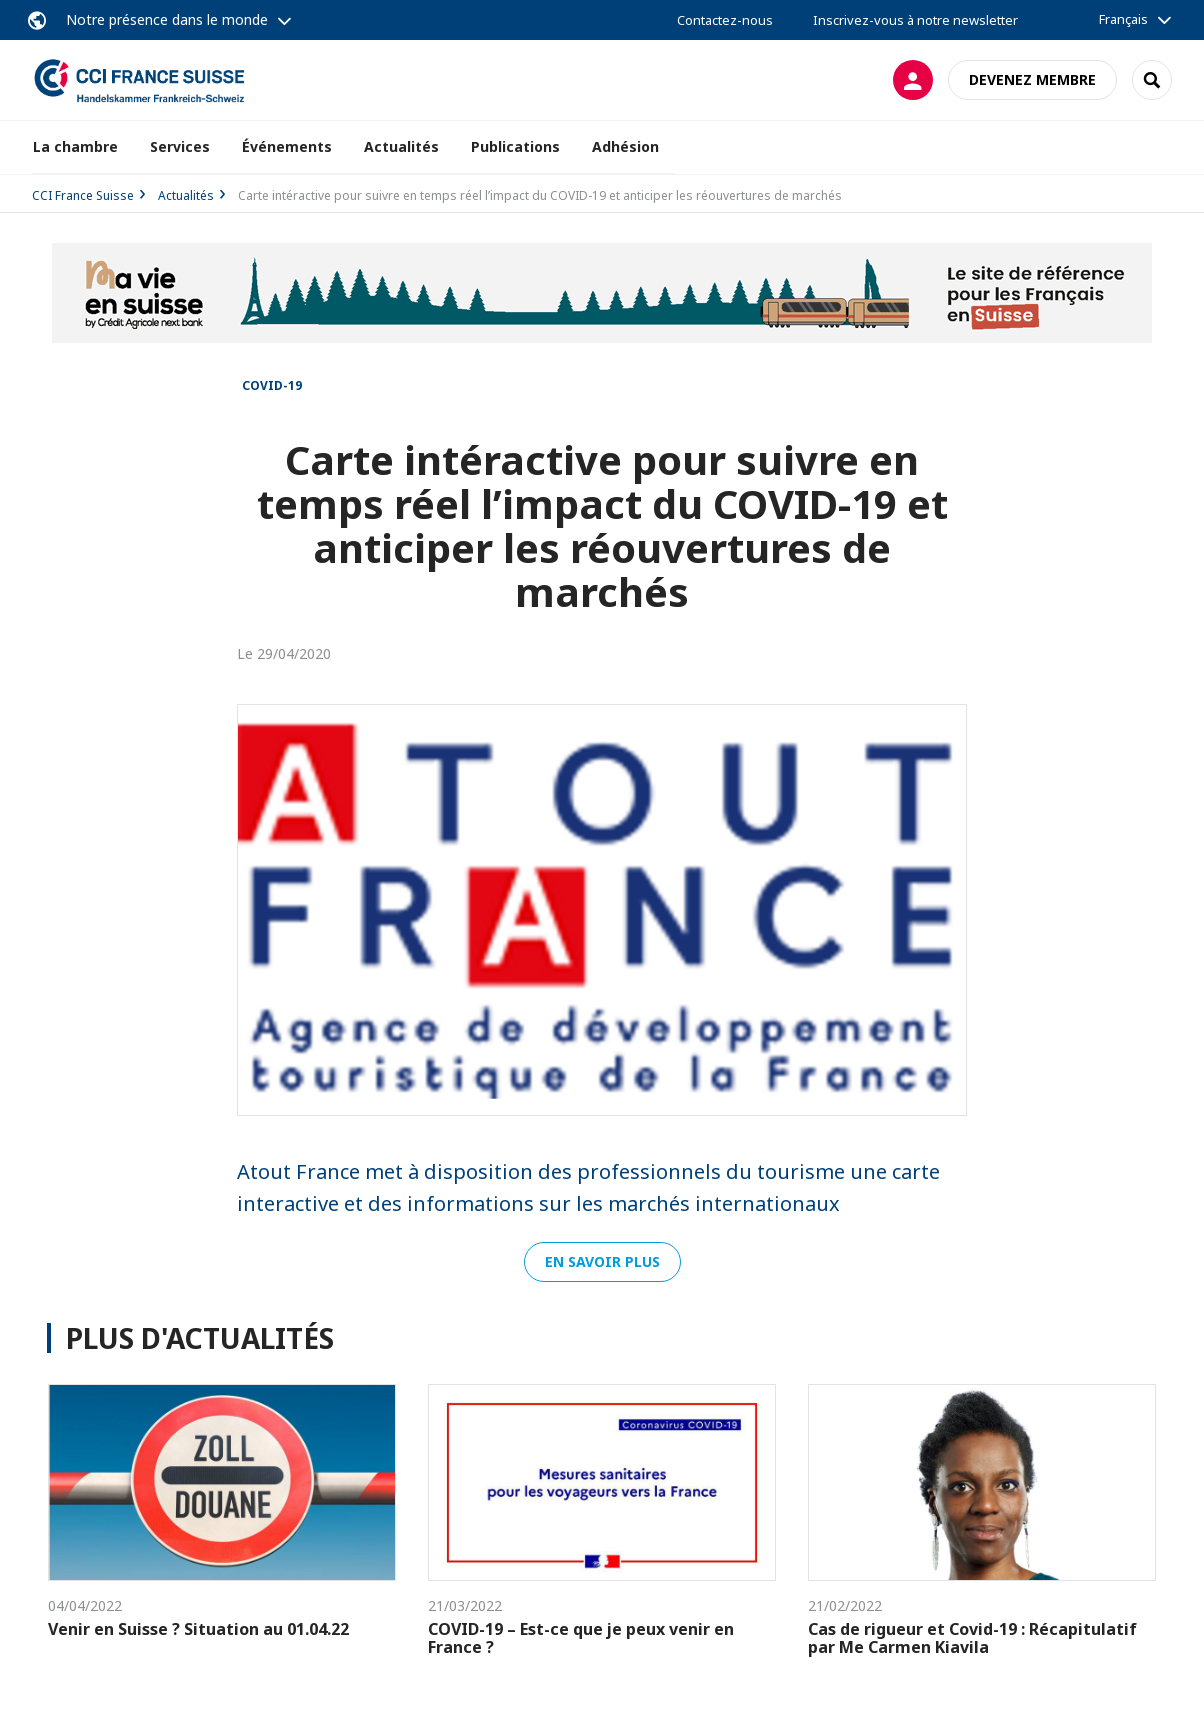 This screenshot has height=1724, width=1204. Describe the element at coordinates (1123, 19) in the screenshot. I see `Français [button]` at that location.